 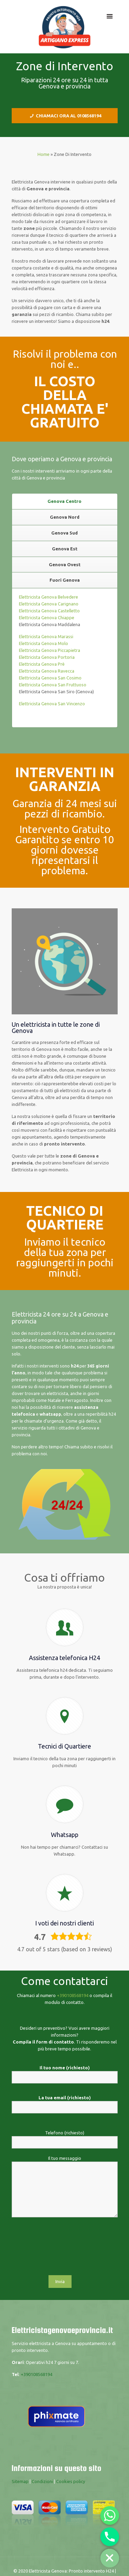 I want to click on Genova Ovest [presentation], so click(x=64, y=564).